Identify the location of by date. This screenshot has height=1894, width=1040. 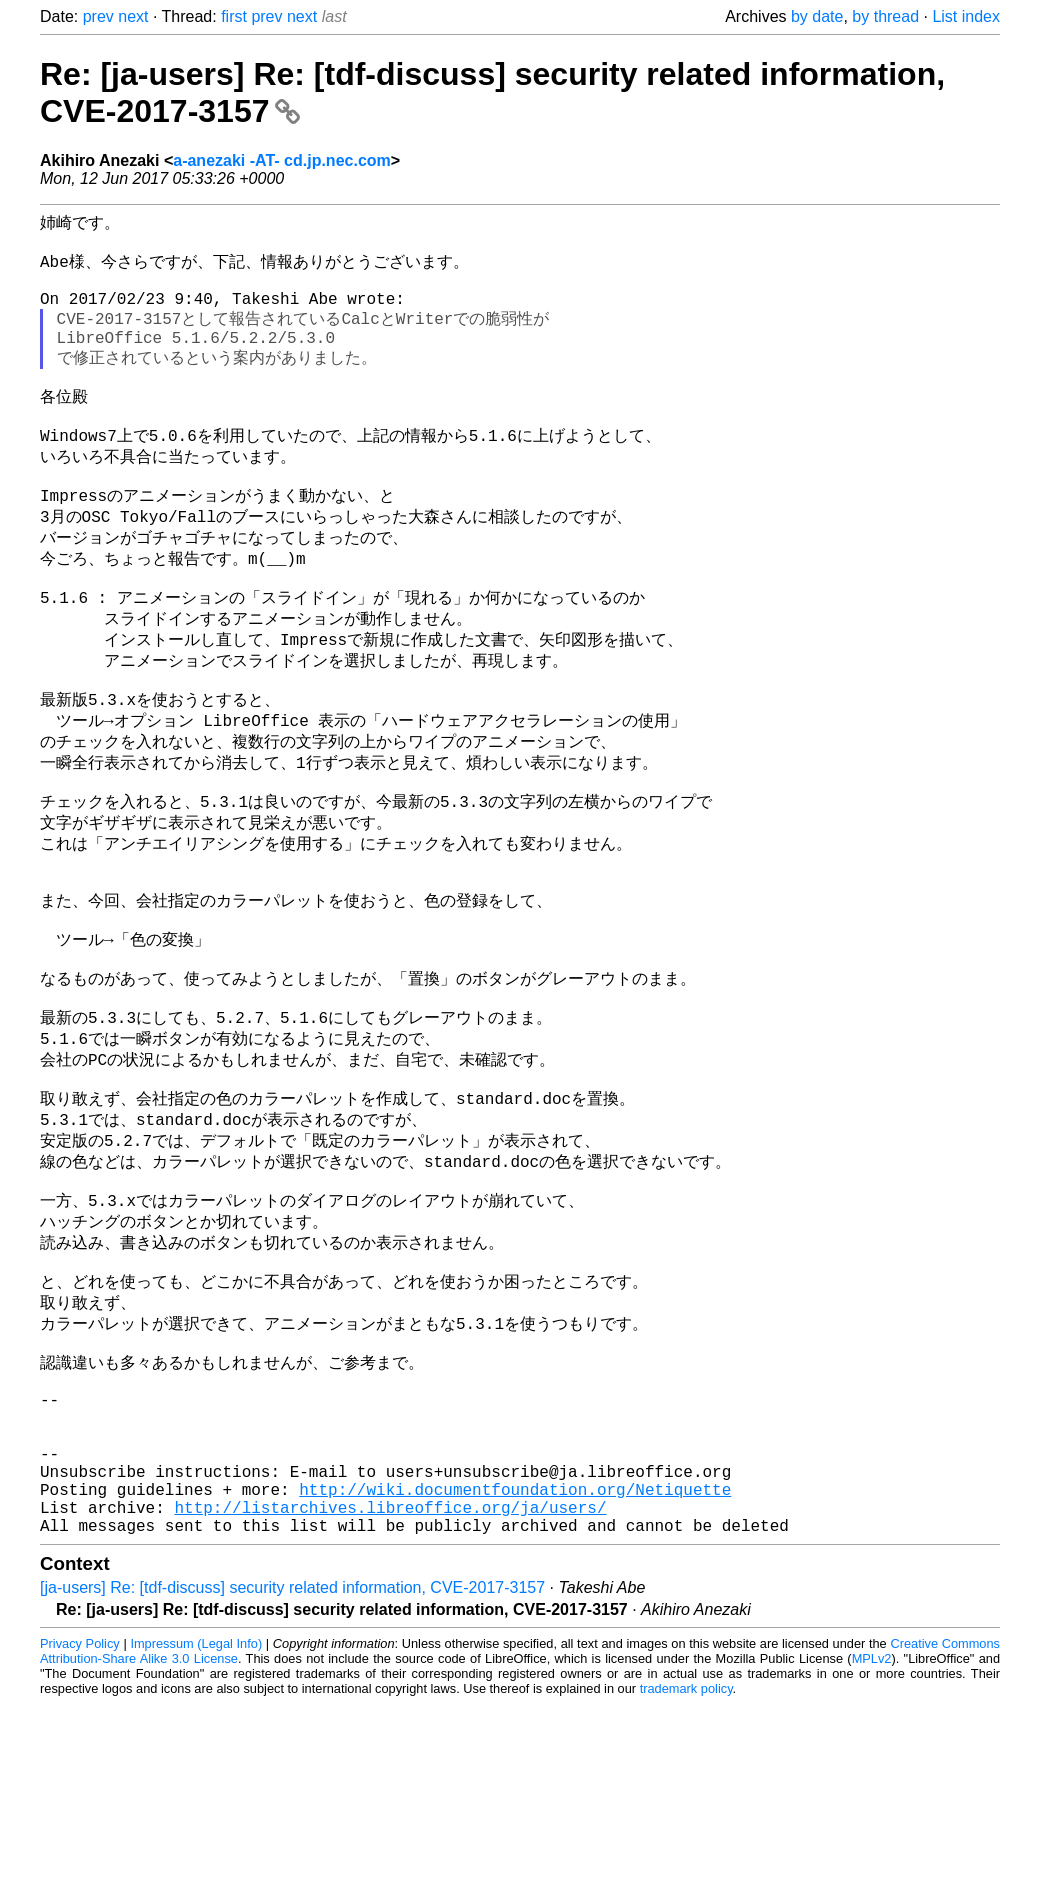
(817, 16).